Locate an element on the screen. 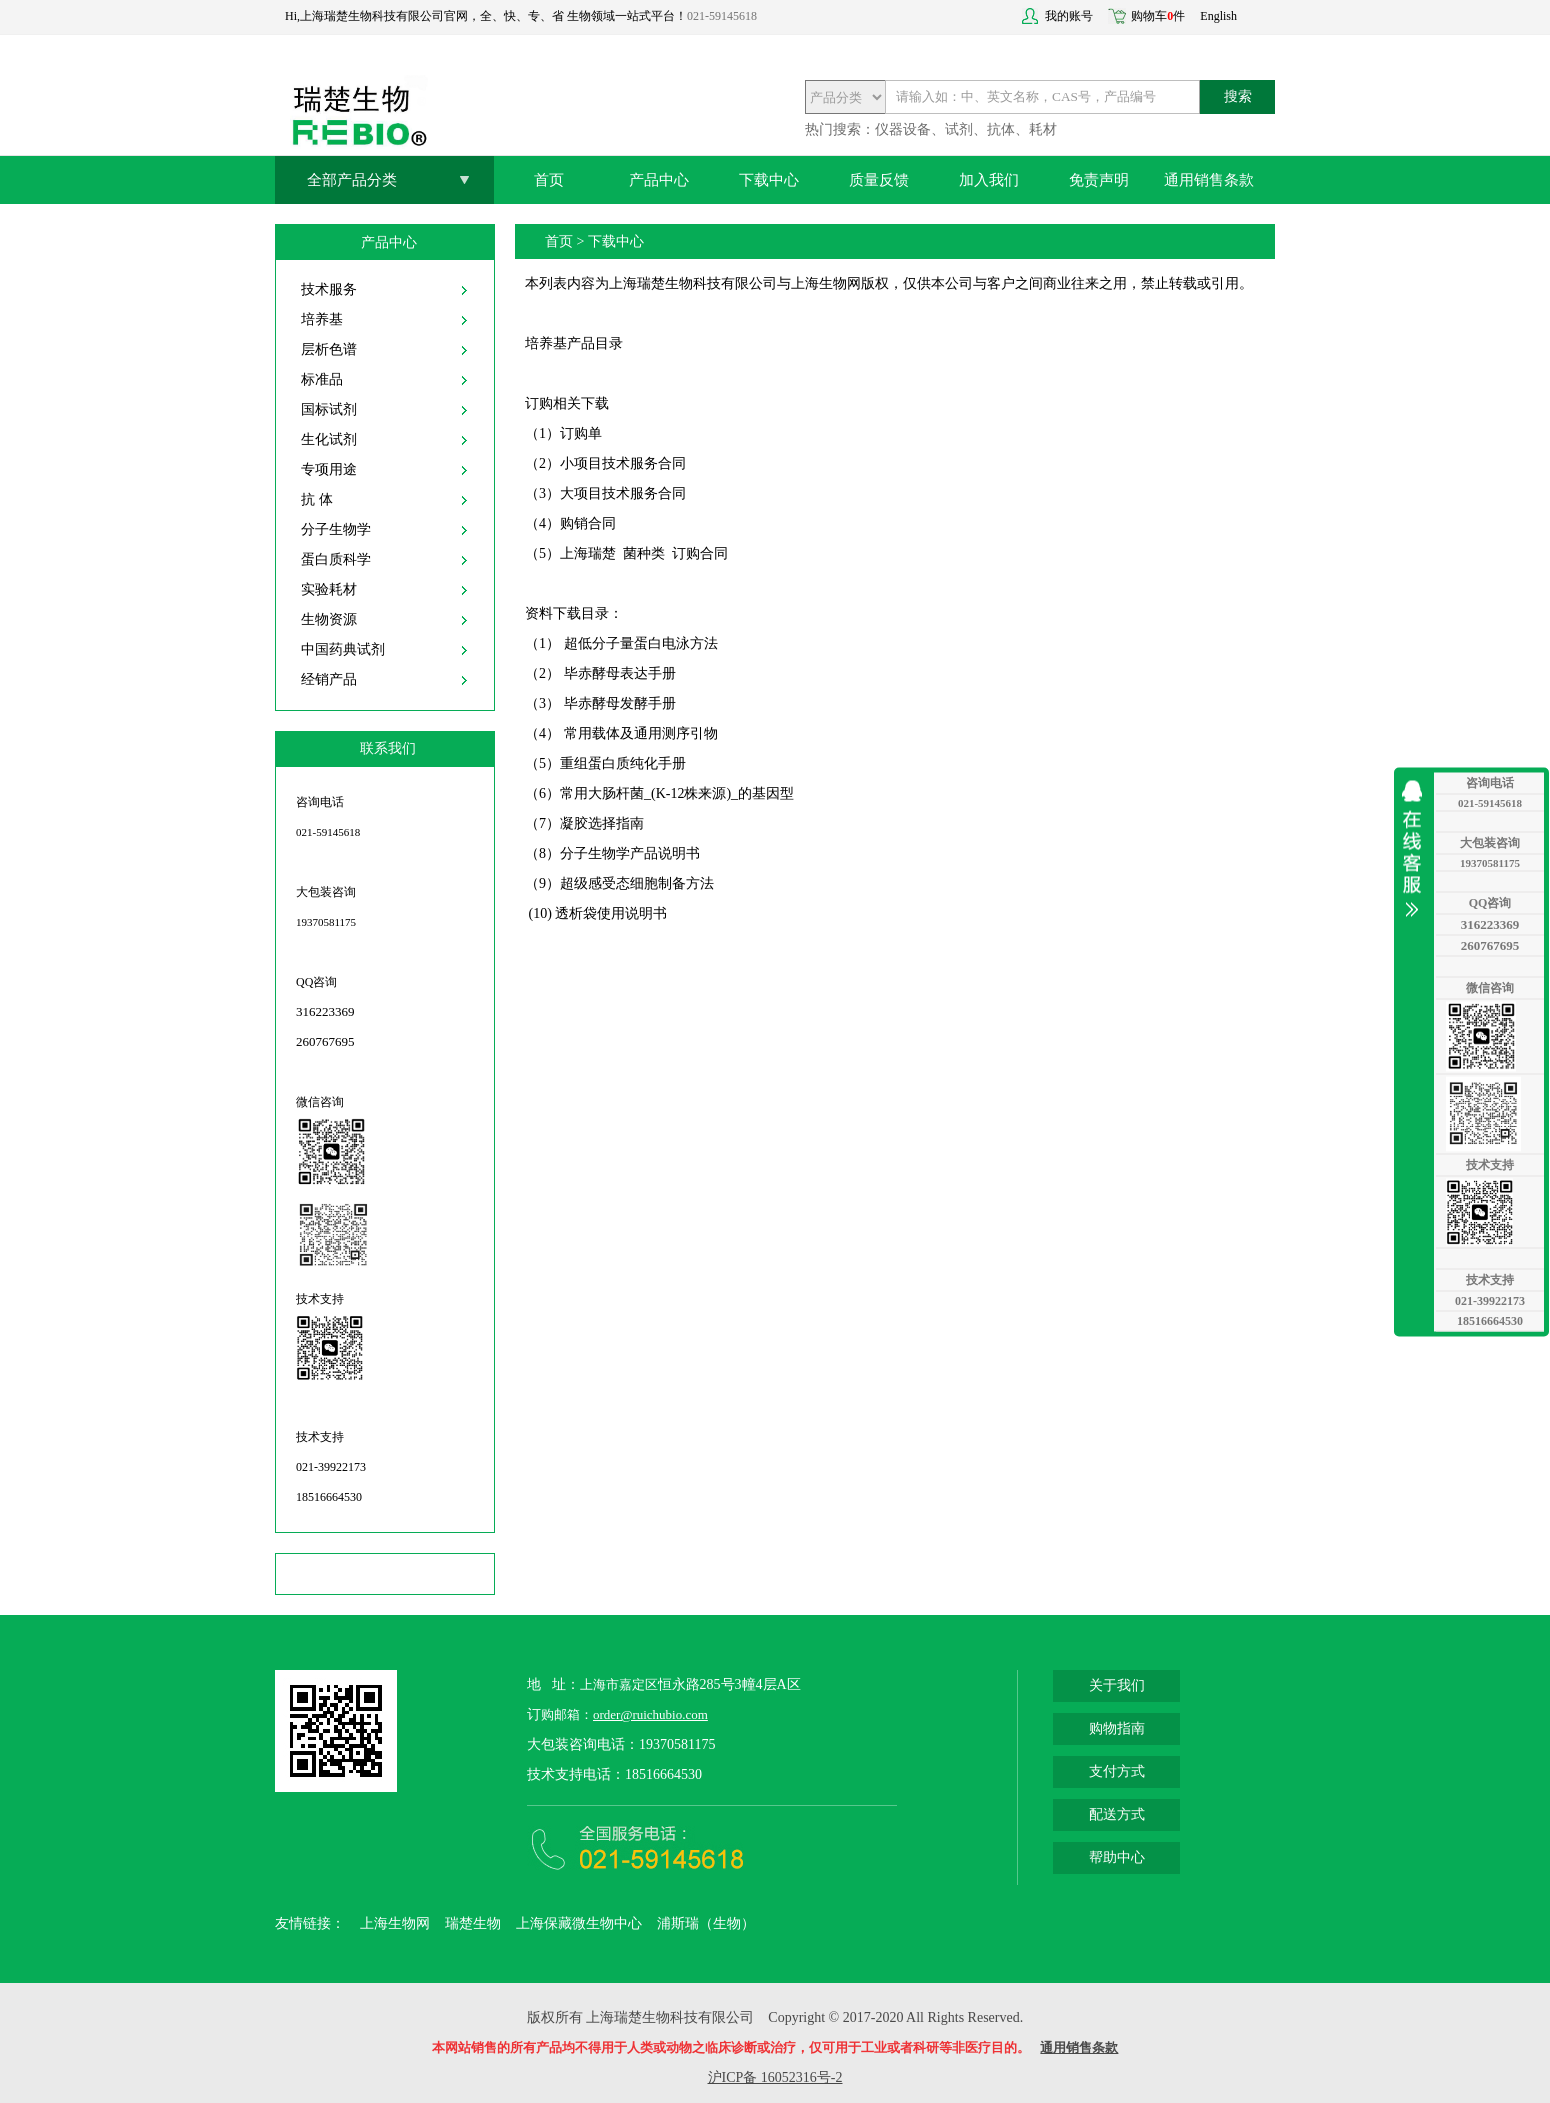 This screenshot has width=1550, height=2103. 上海瑞楚 菌种类 订购合同 is located at coordinates (644, 553).